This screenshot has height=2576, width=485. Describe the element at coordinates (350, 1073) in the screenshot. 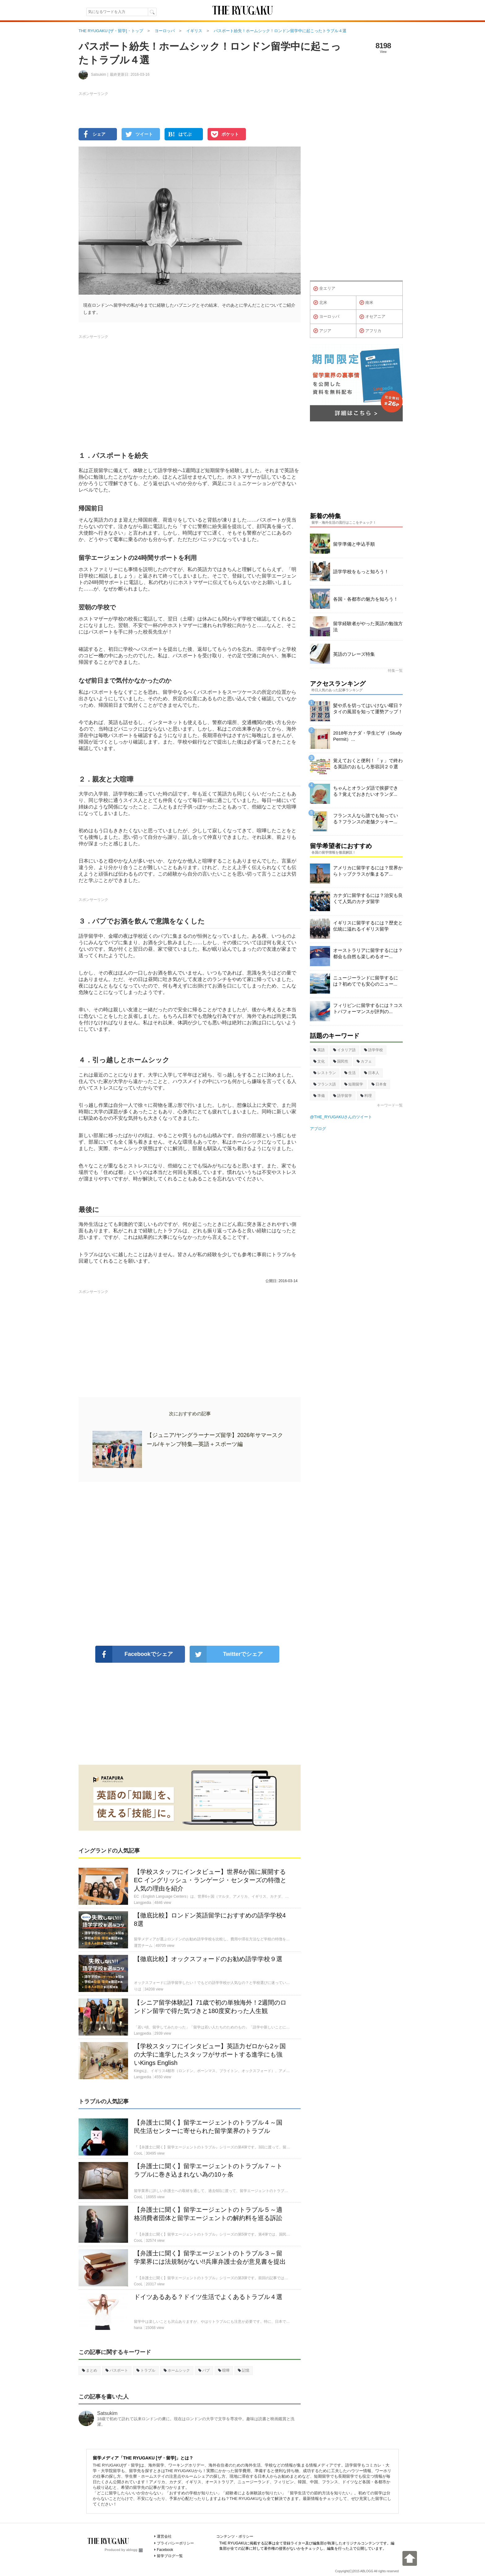

I see `生活` at that location.